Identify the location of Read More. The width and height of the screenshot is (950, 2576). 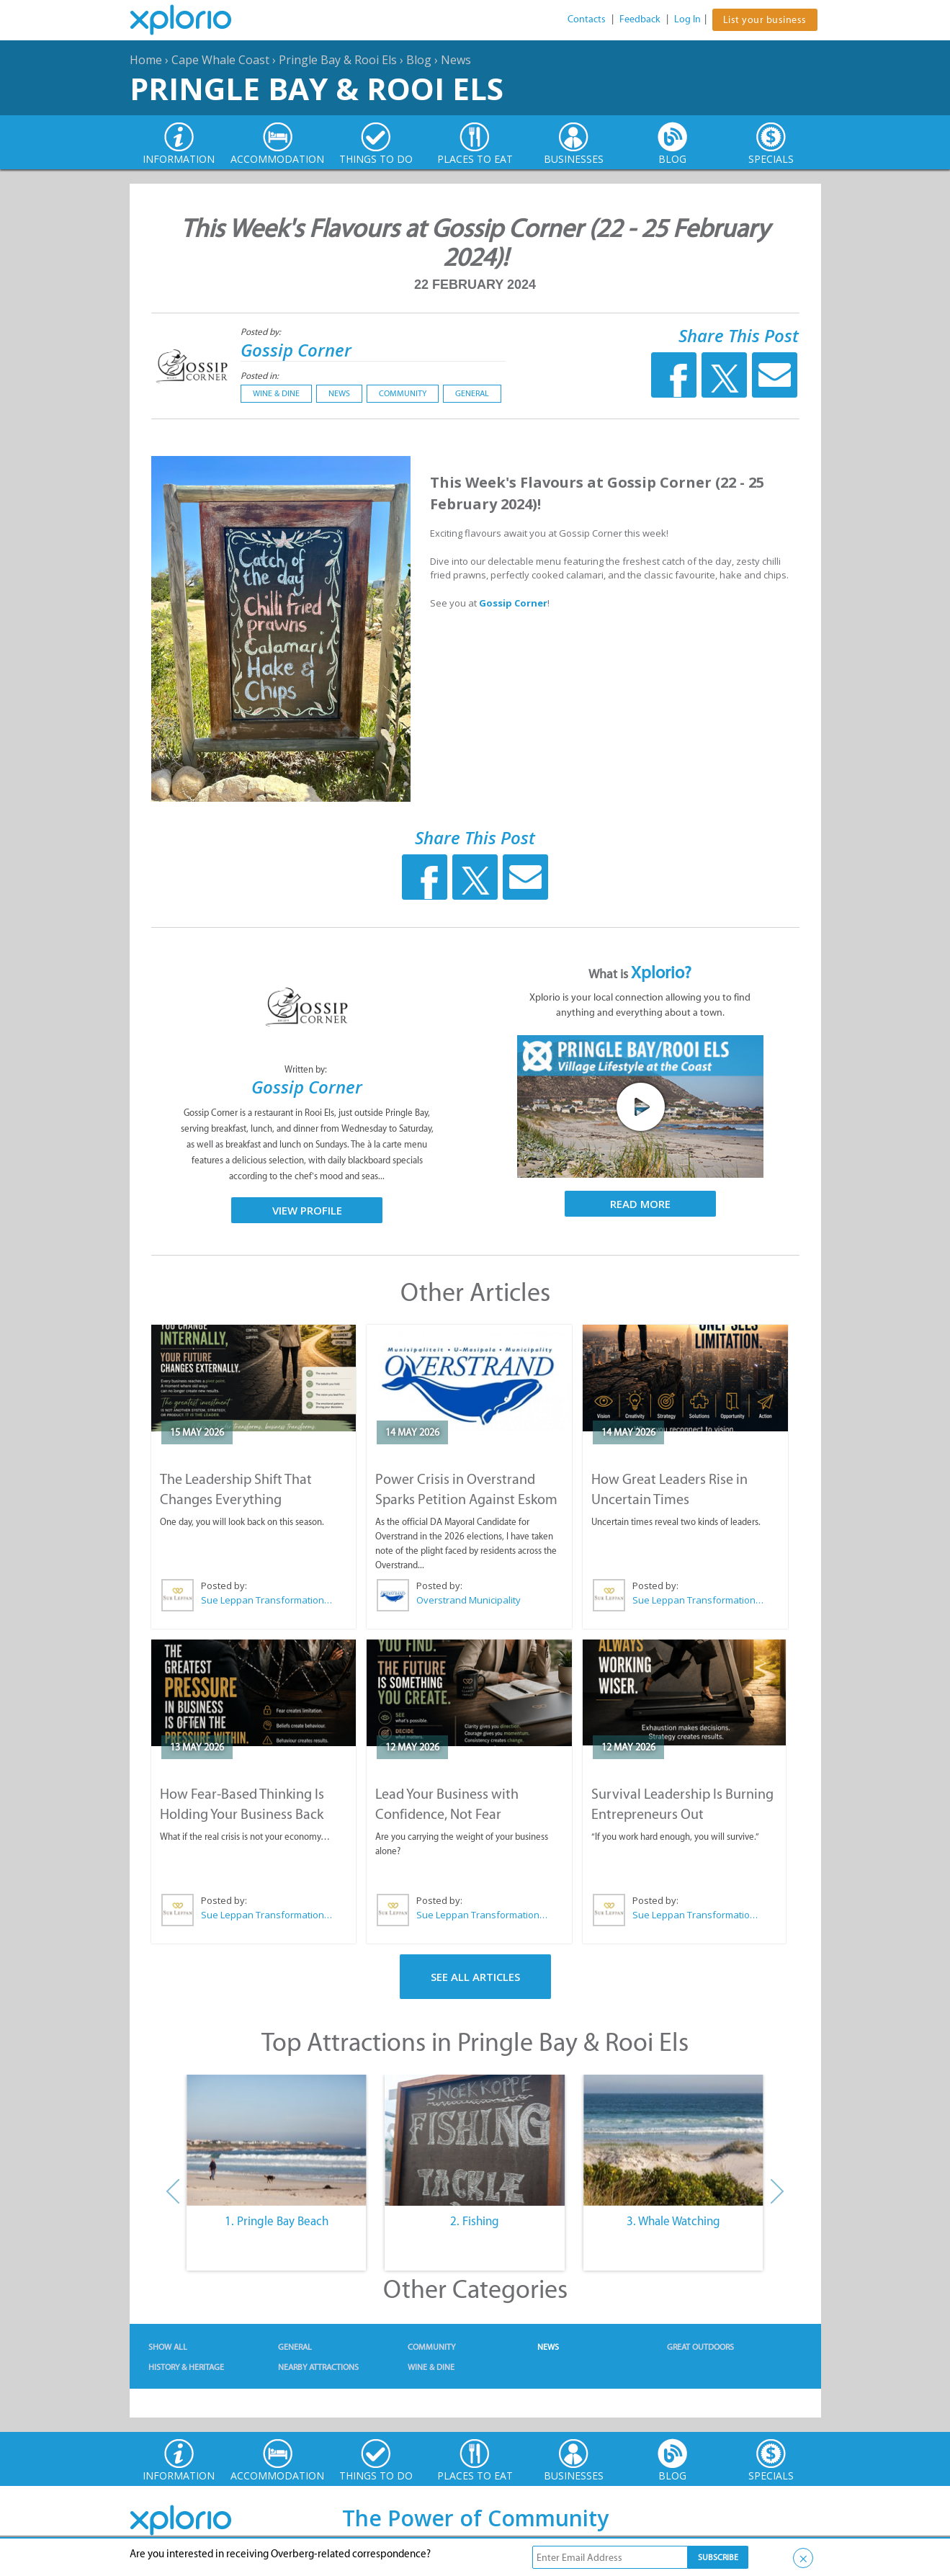
(640, 1204).